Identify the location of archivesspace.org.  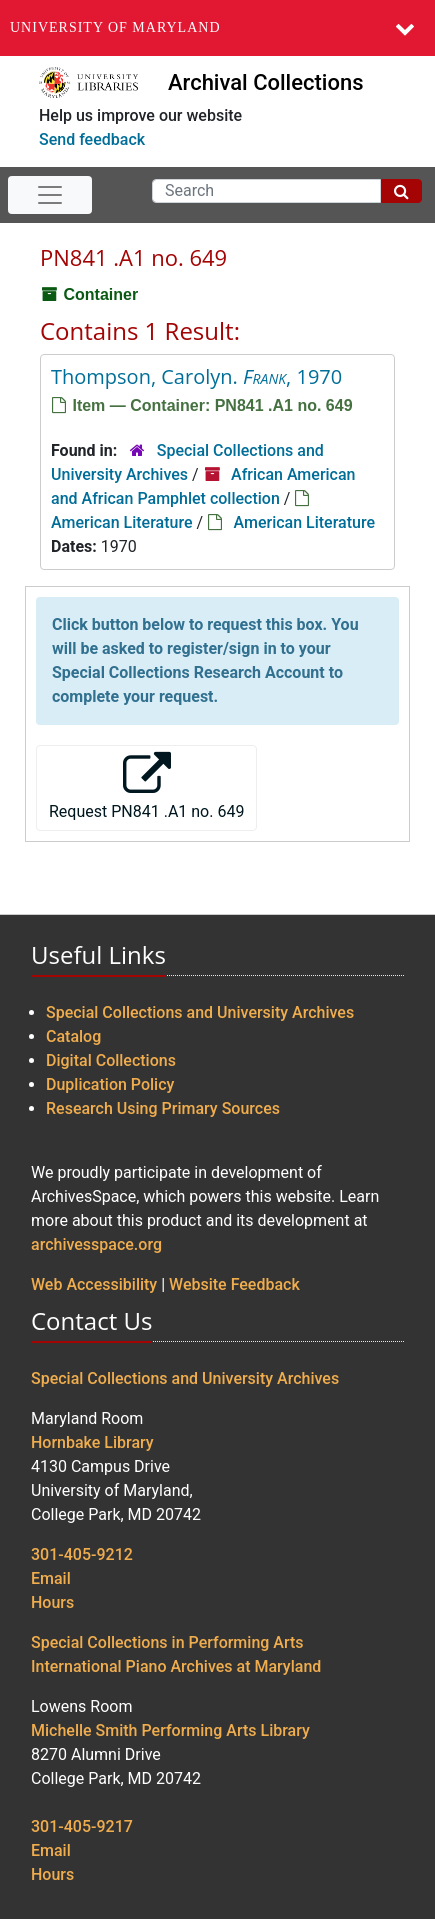
(96, 1244).